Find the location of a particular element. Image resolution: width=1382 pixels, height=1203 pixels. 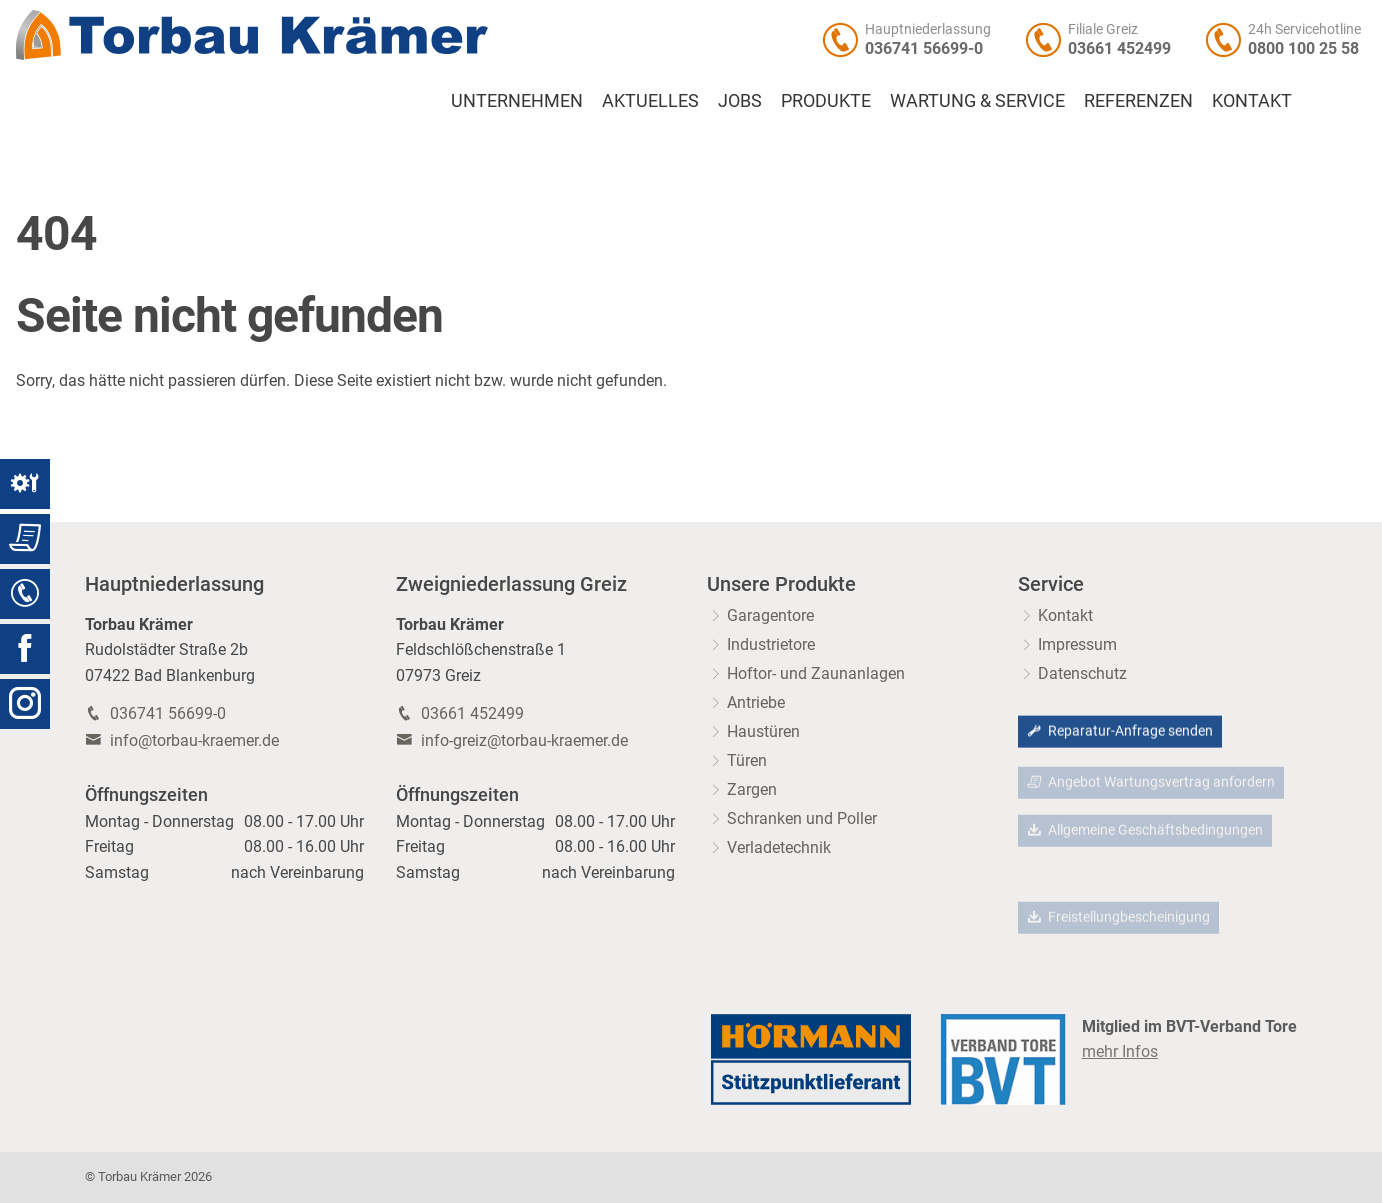

info-greiz@torbau-kraemer.de is located at coordinates (524, 740).